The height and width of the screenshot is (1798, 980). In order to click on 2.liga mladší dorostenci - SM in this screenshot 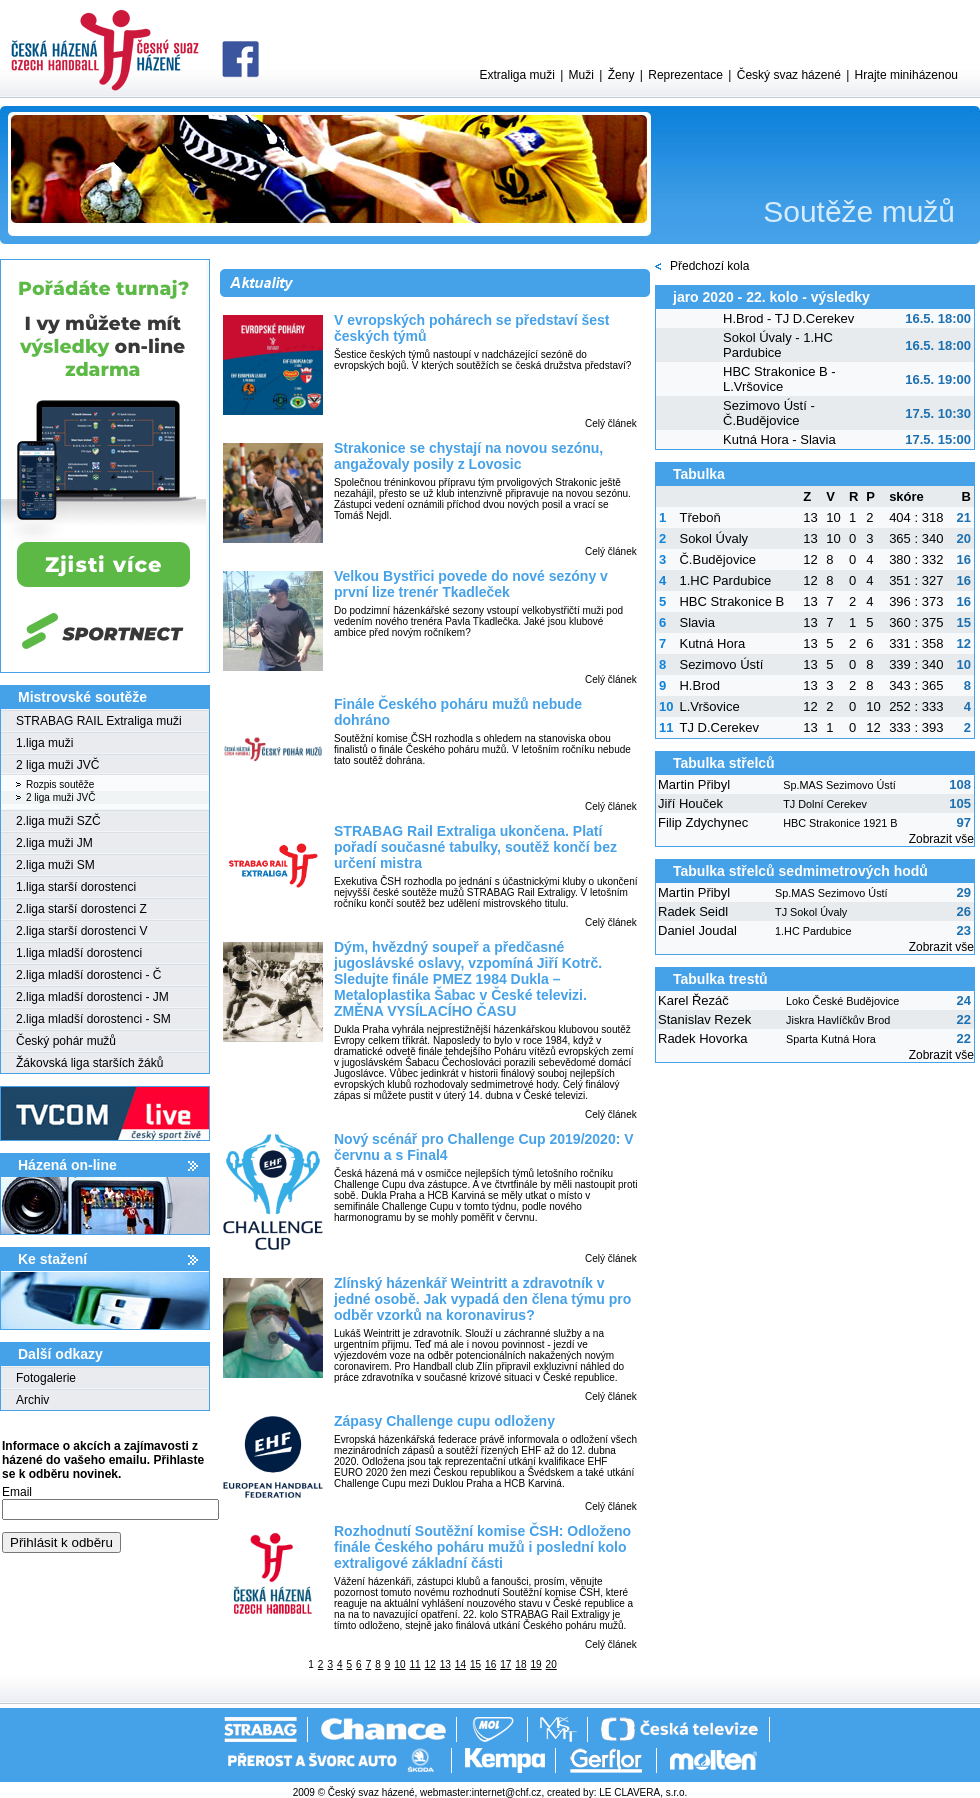, I will do `click(93, 1019)`.